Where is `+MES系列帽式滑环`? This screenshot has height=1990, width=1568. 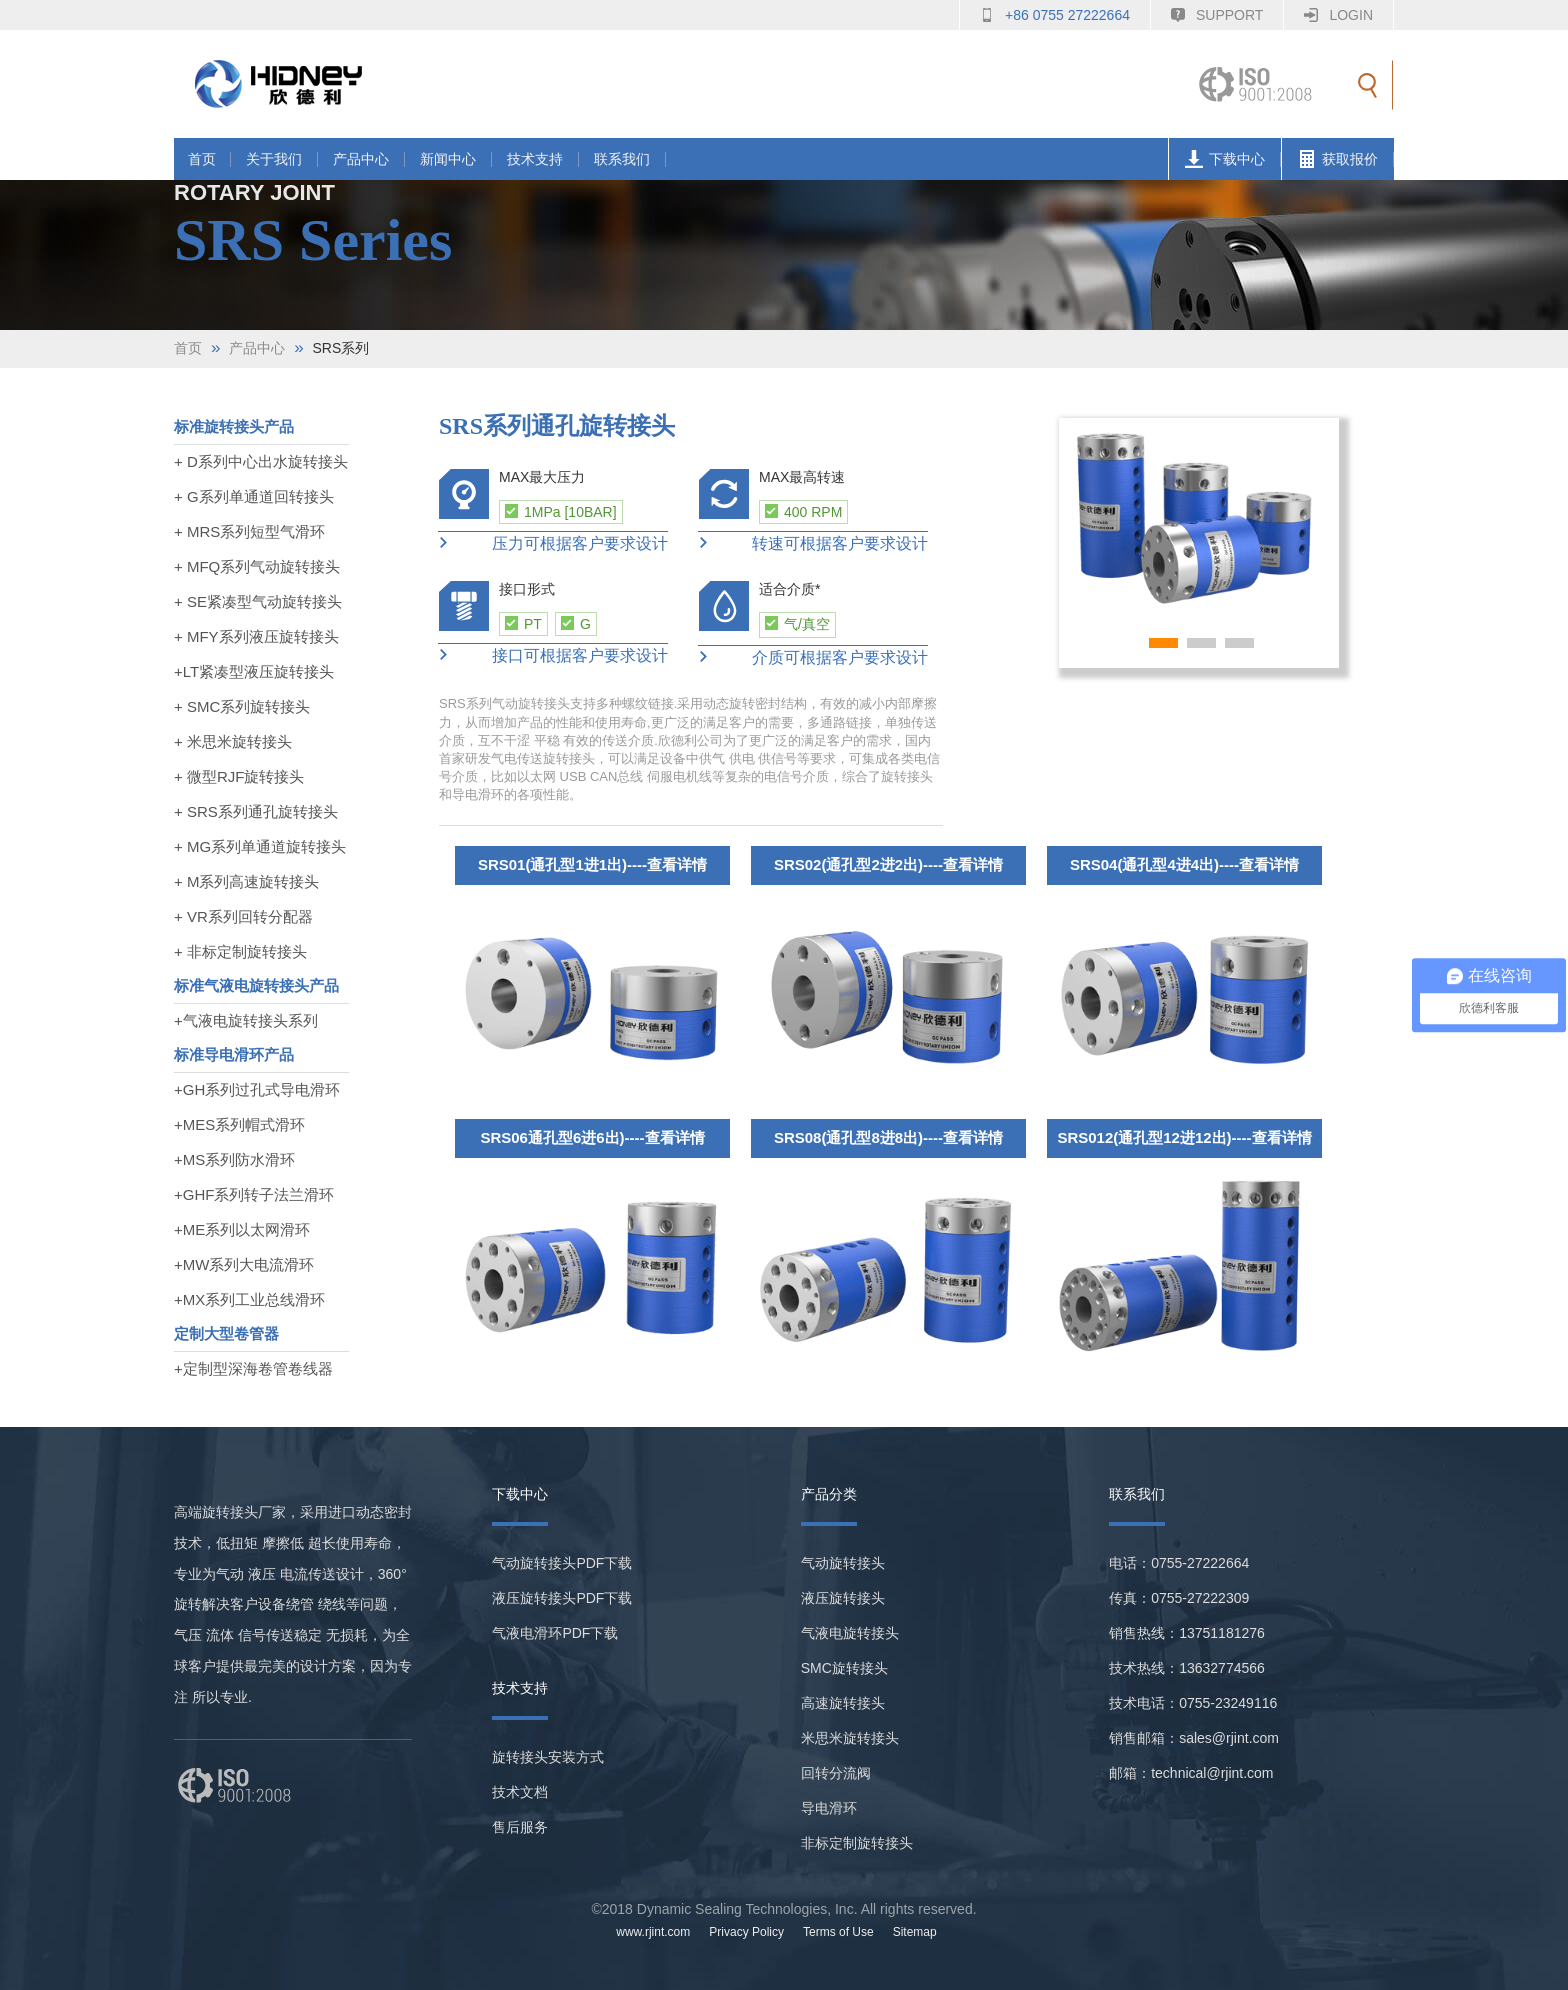 +MES系列帽式滑环 is located at coordinates (239, 1124).